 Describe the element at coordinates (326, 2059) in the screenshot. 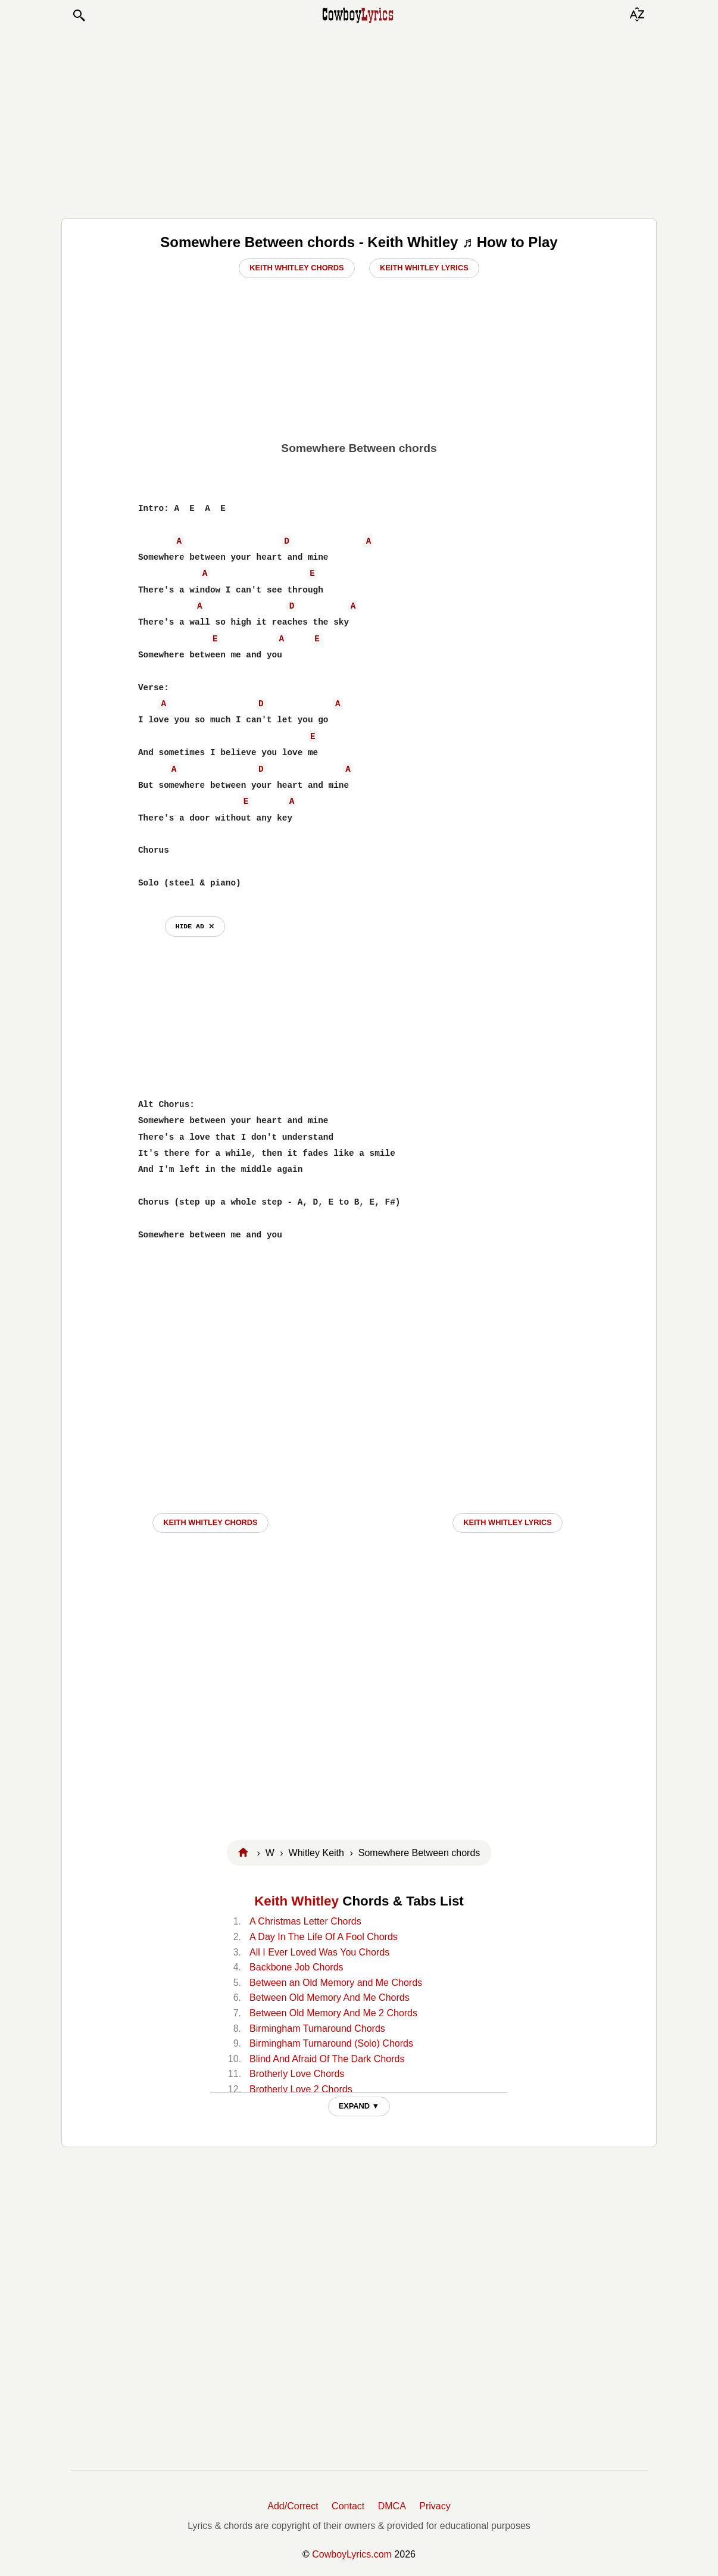

I see `Blind And Afraid Of The Dark Chords` at that location.